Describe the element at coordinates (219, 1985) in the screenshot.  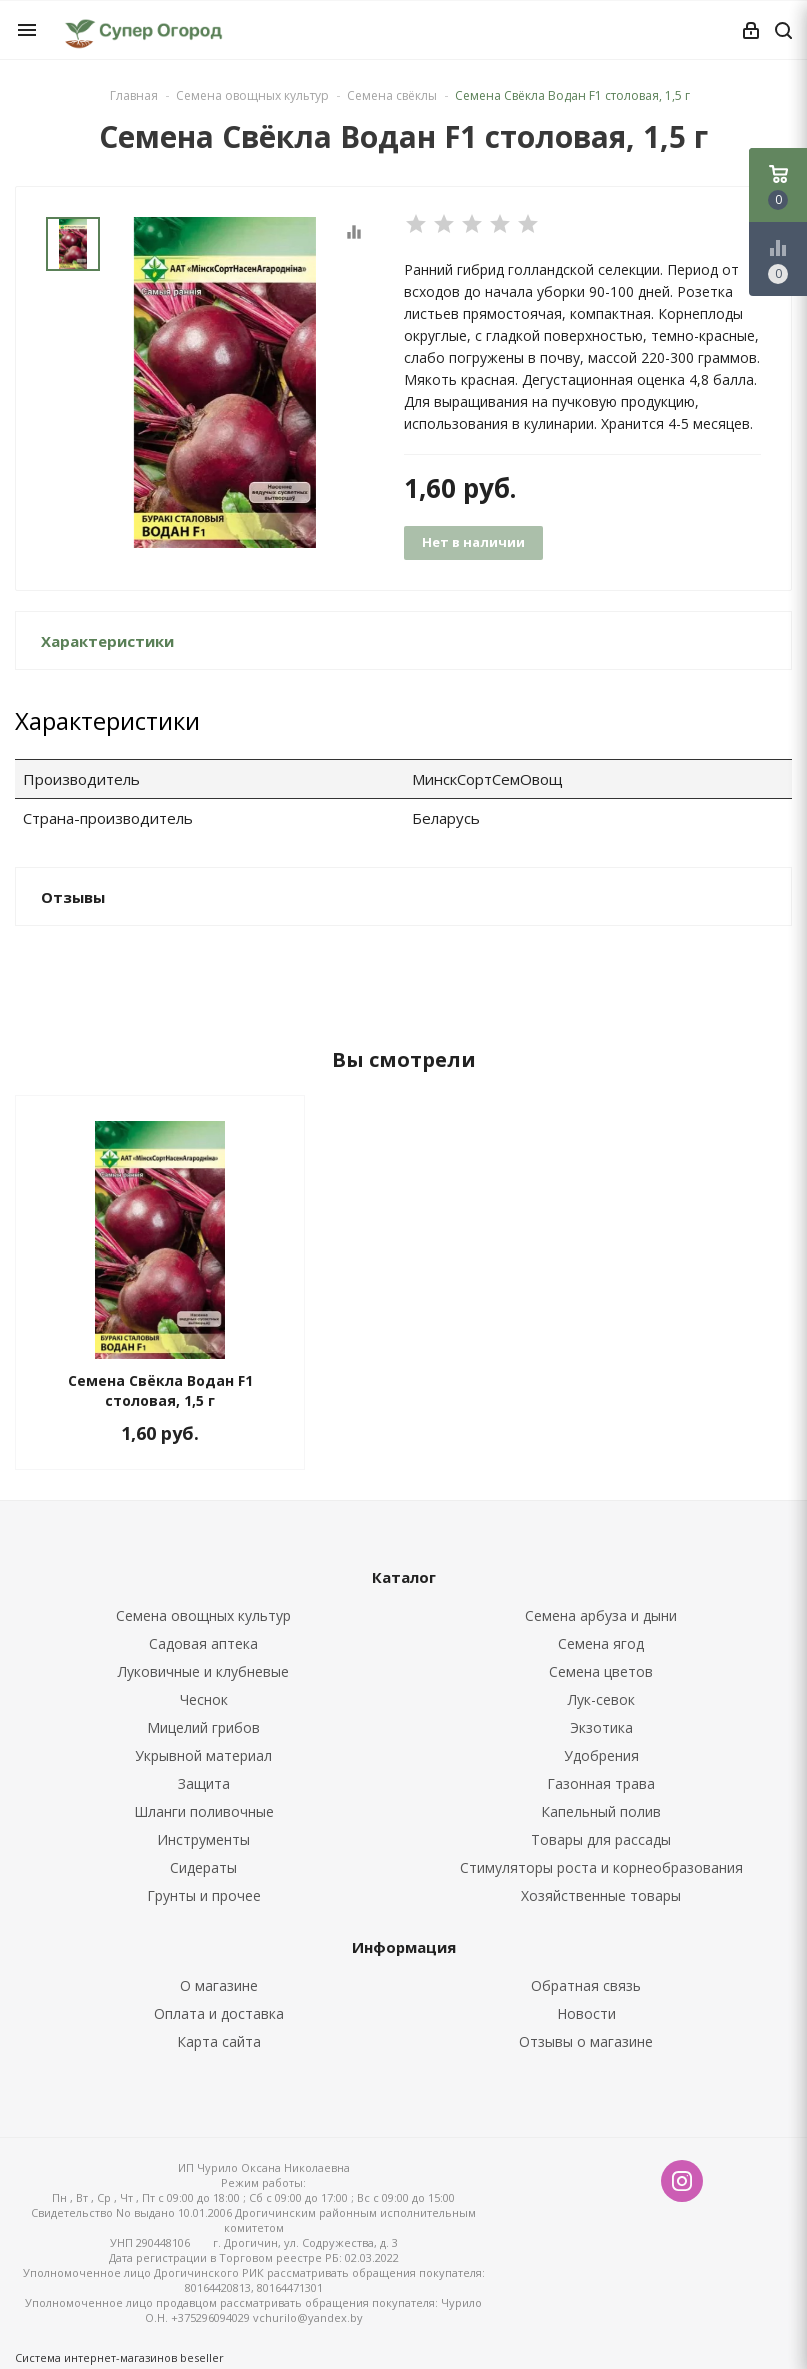
I see `О магазине` at that location.